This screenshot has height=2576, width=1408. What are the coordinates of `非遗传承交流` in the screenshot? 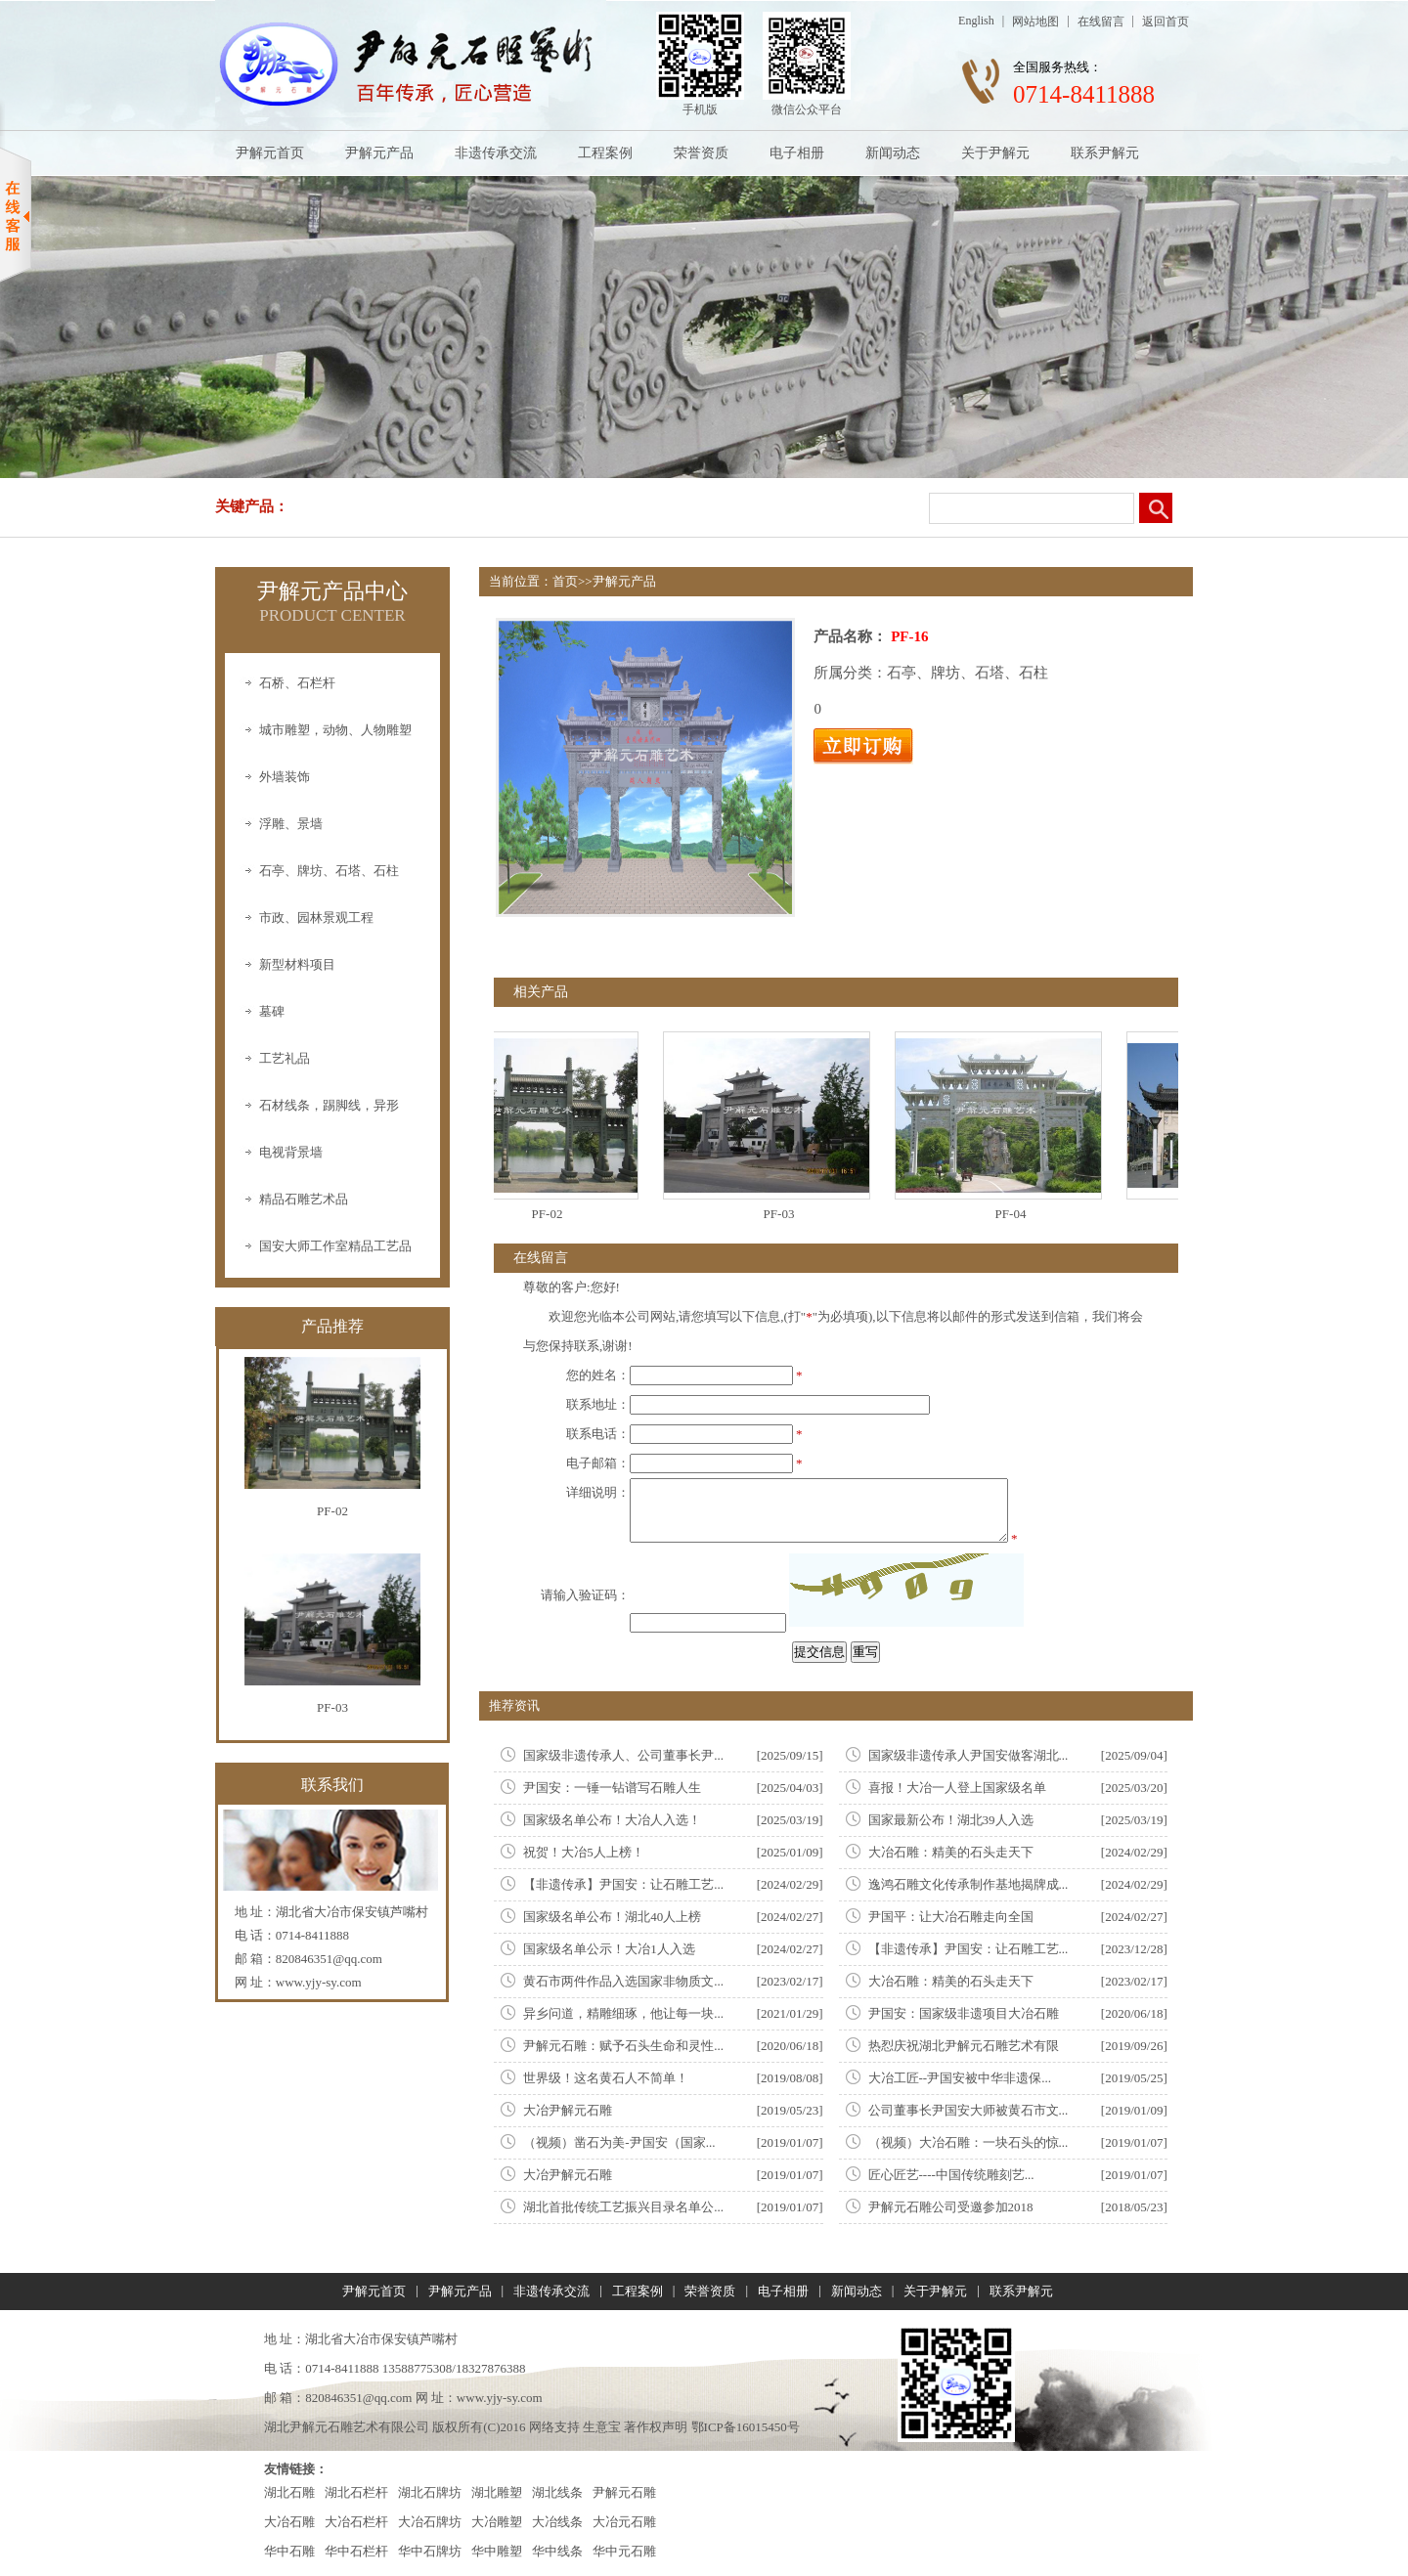 It's located at (496, 153).